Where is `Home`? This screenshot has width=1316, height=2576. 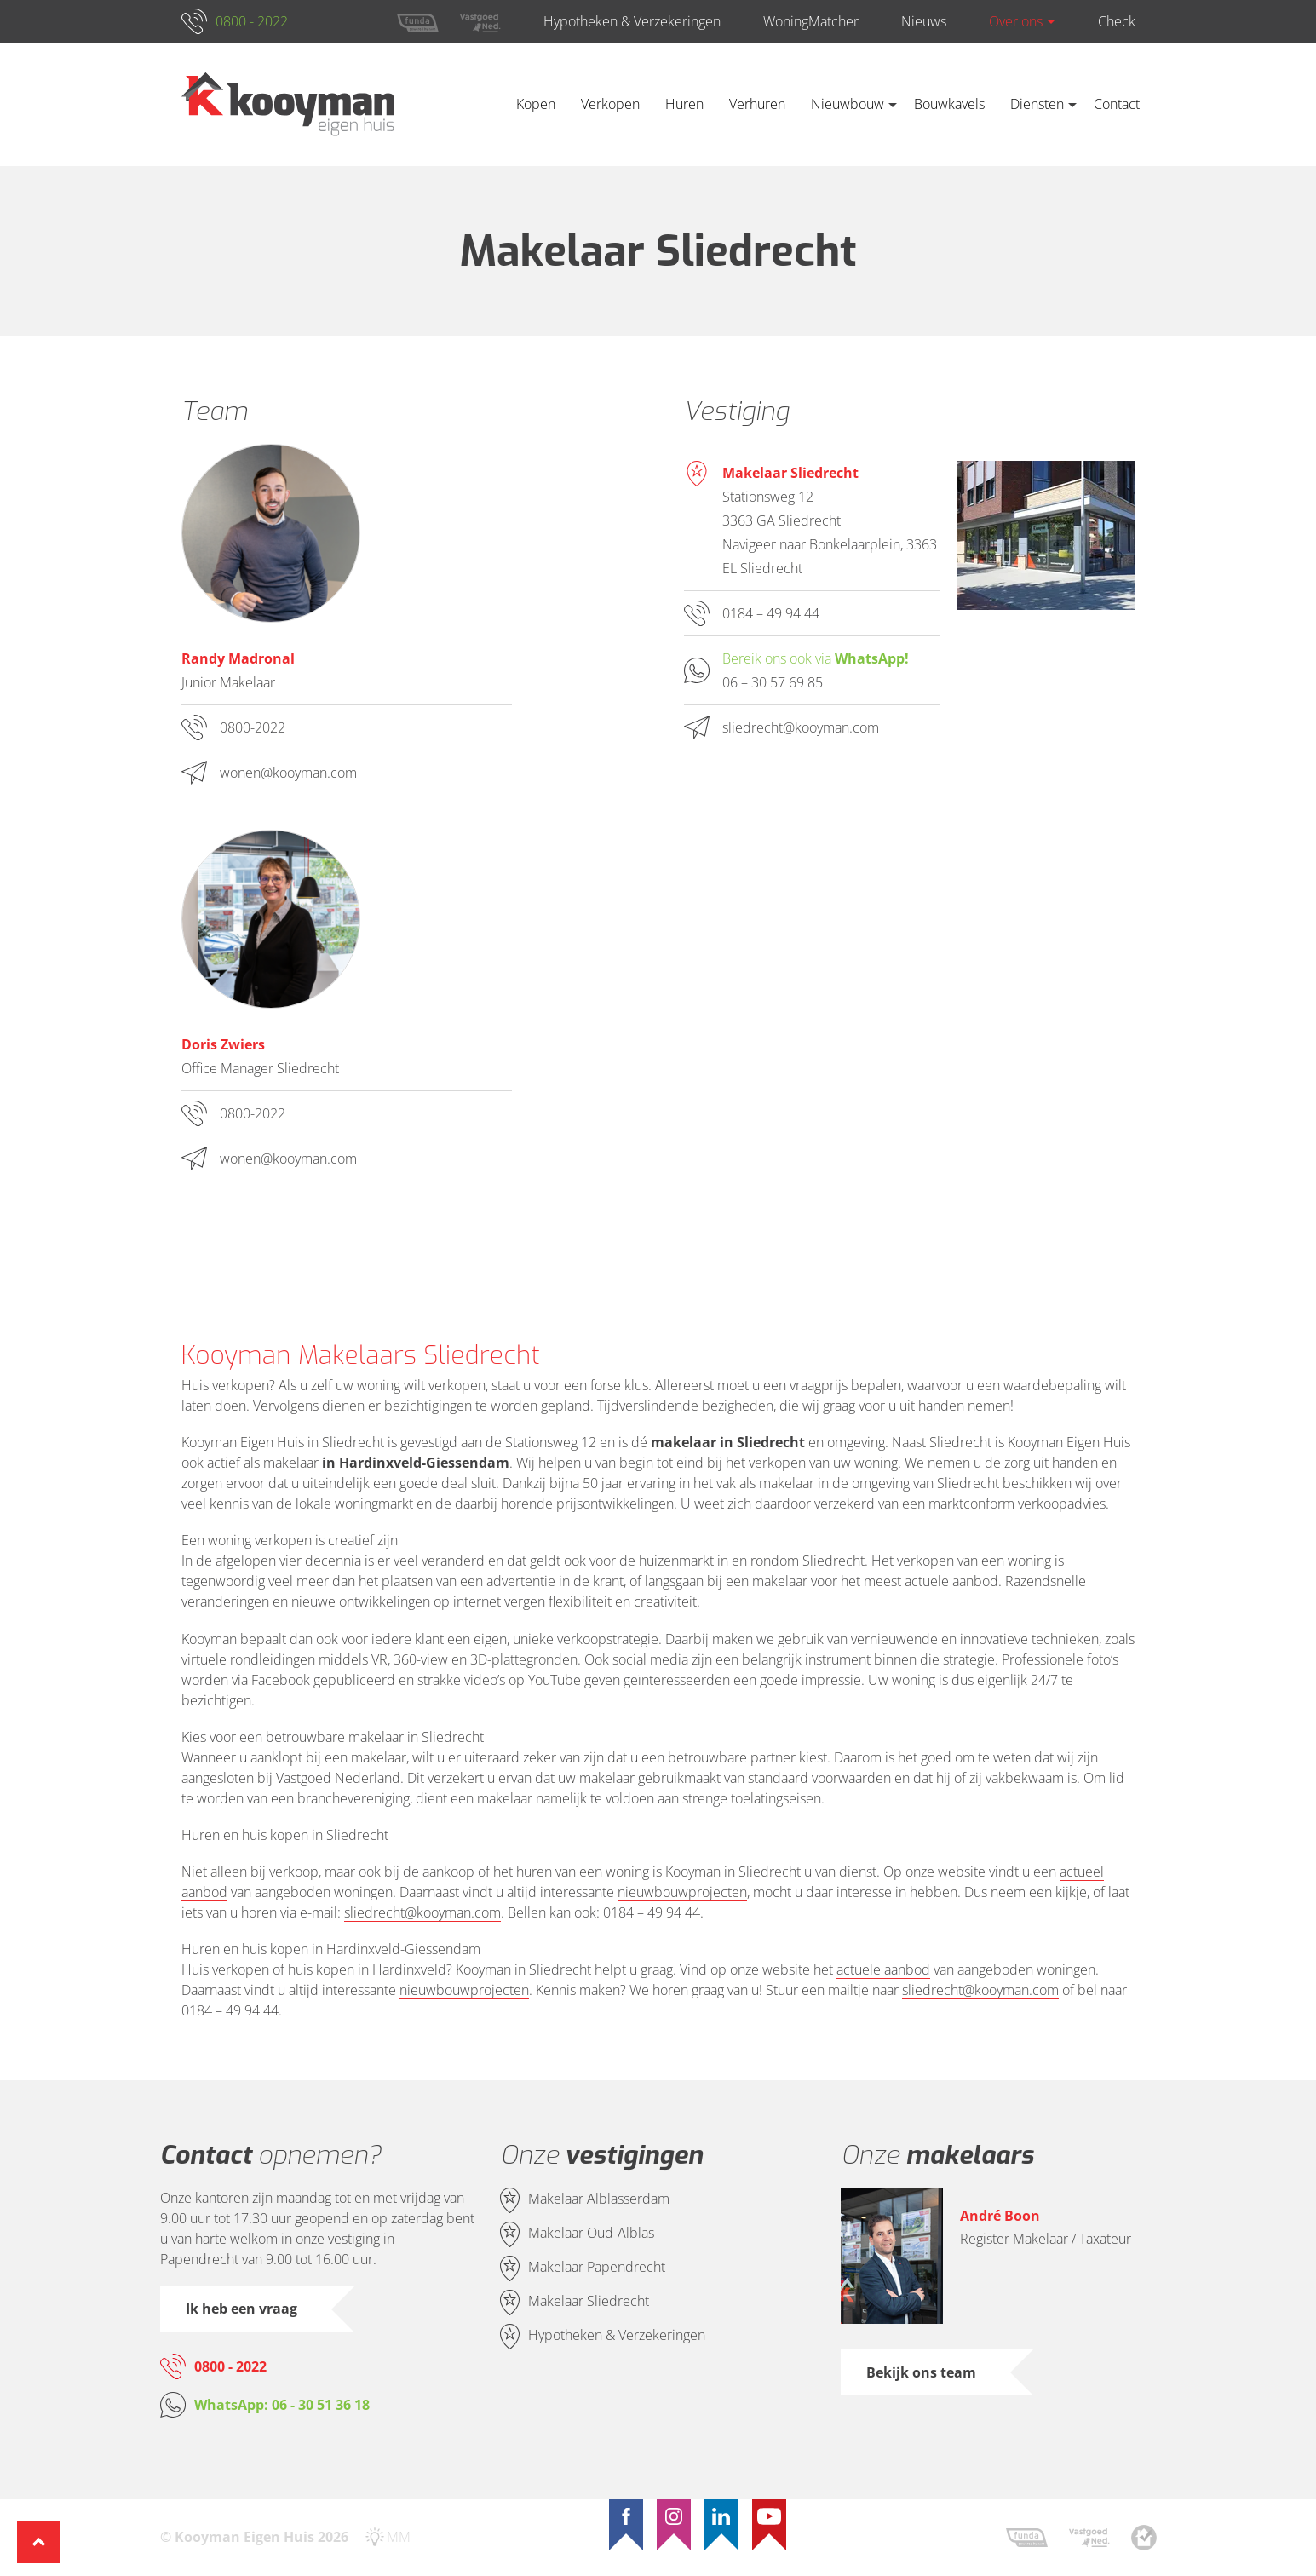 Home is located at coordinates (478, 104).